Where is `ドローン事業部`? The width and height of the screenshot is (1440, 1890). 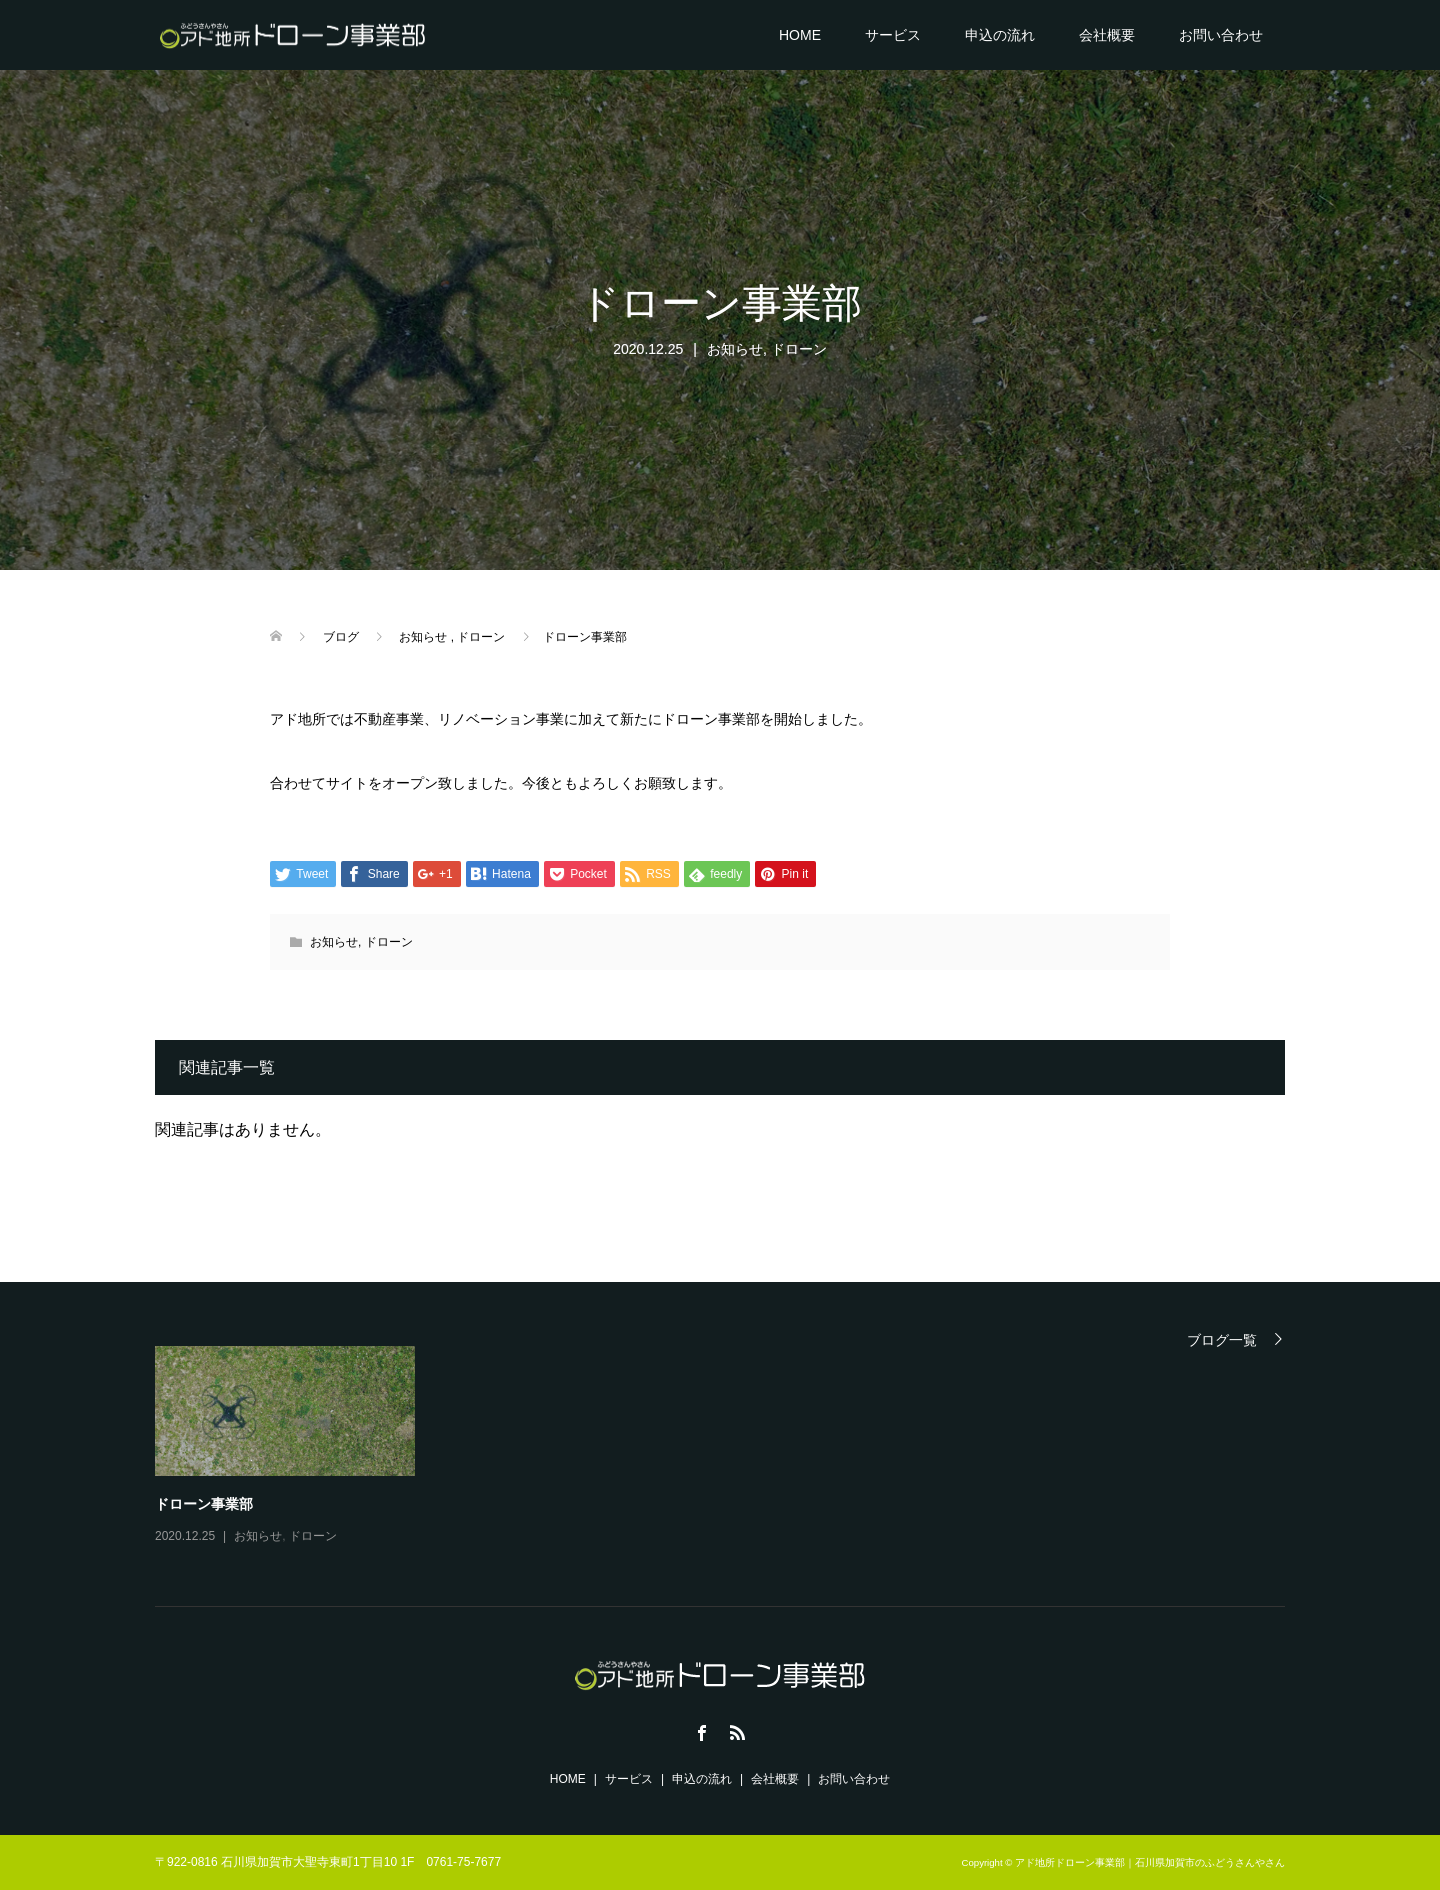
ドローン事業部 is located at coordinates (204, 1504).